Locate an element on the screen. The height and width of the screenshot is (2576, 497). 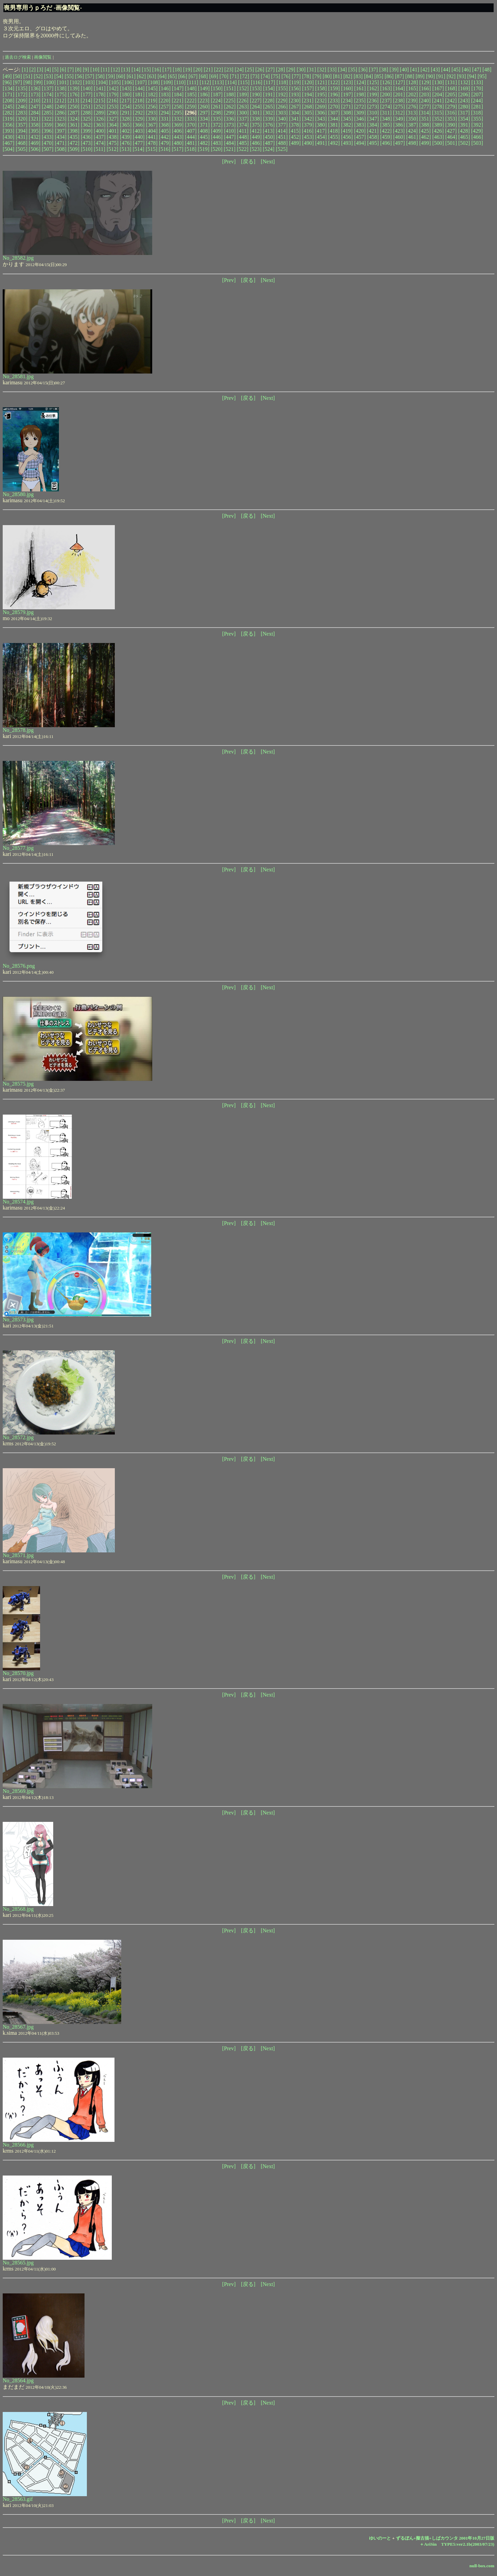
[292] is located at coordinates (139, 113).